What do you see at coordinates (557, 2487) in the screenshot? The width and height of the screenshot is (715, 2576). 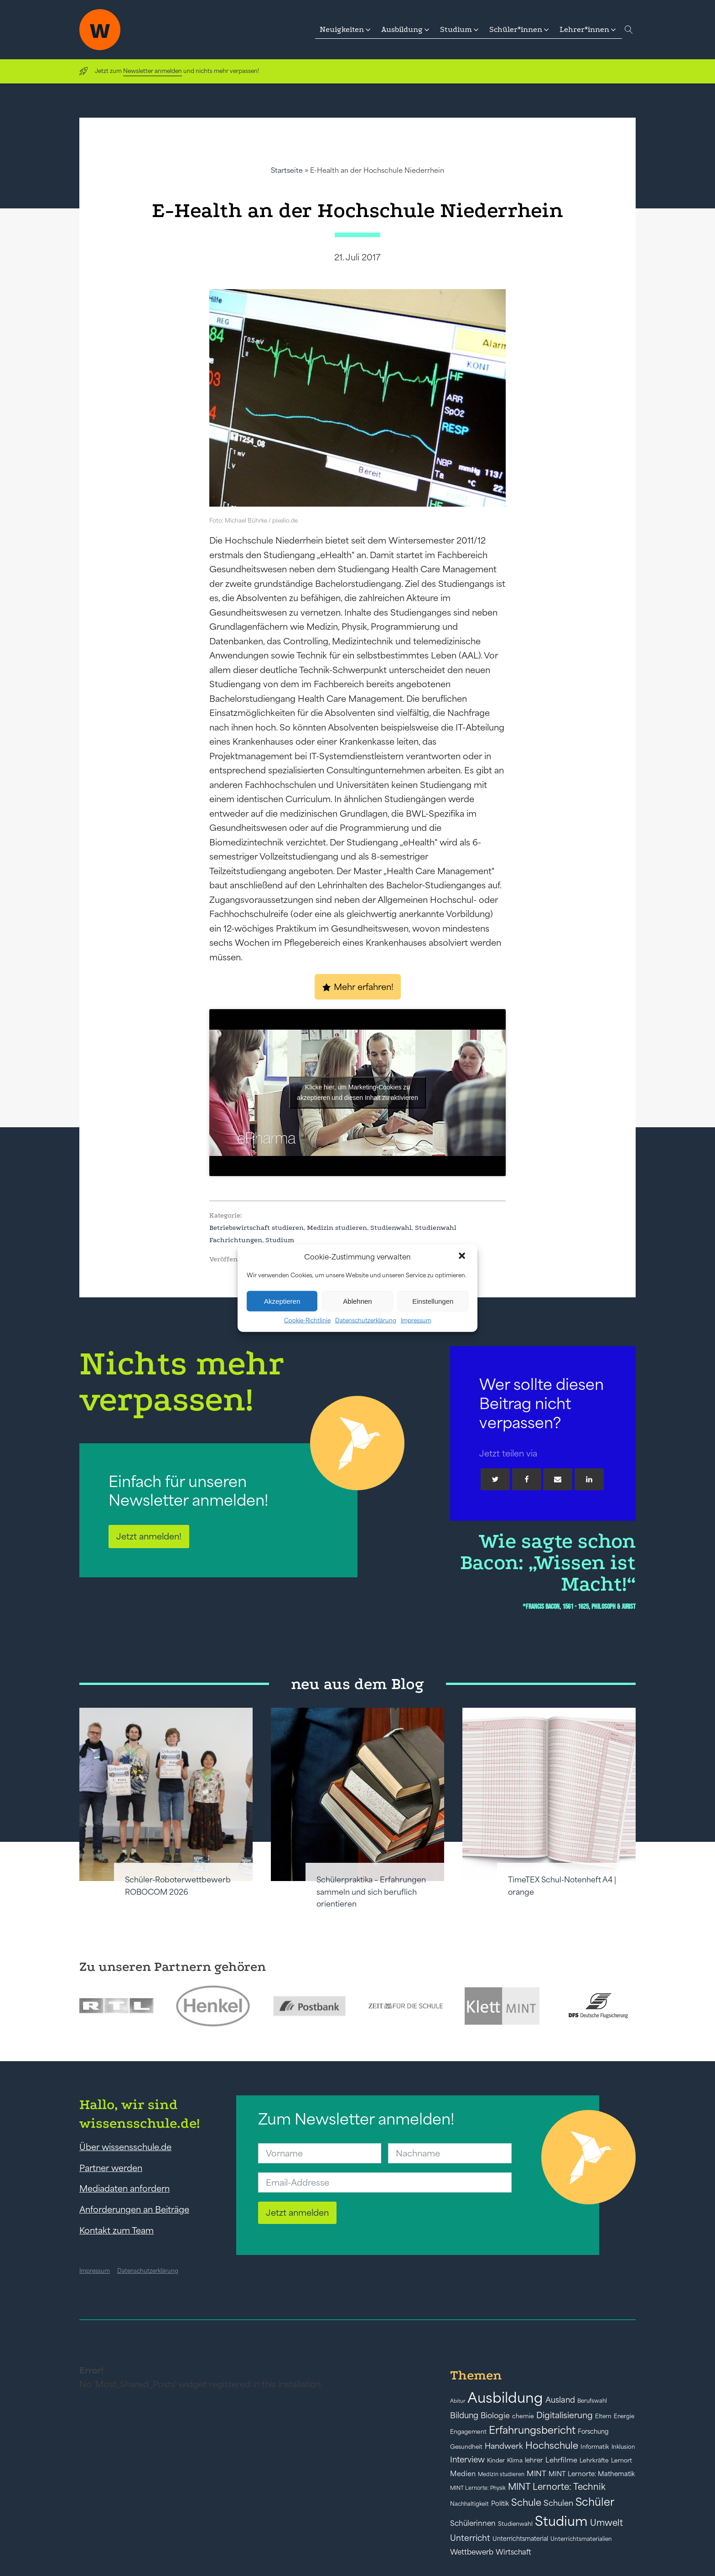 I see `MINT Lernorte: Technik [MINT Lernorte: Technik (92 Einträge)]` at bounding box center [557, 2487].